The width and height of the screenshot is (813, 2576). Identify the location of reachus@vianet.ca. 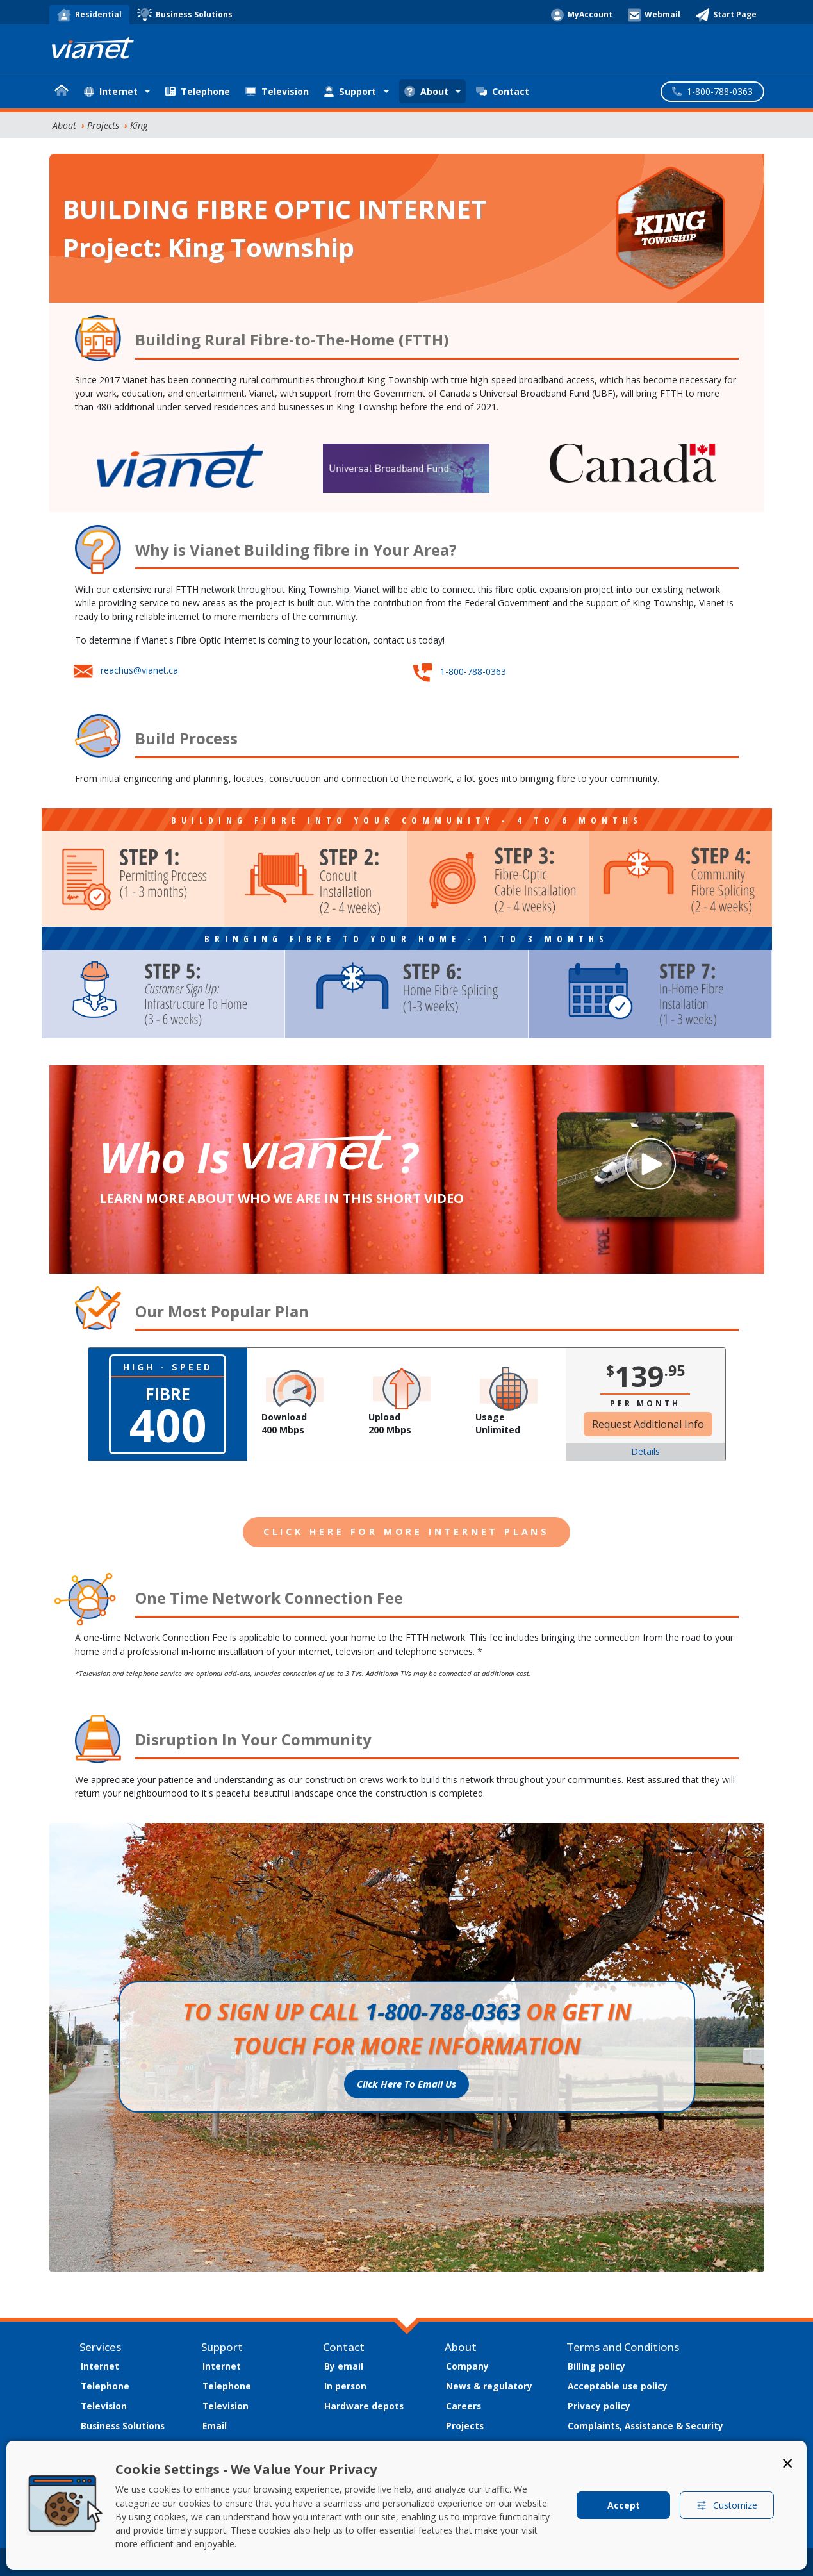
(139, 670).